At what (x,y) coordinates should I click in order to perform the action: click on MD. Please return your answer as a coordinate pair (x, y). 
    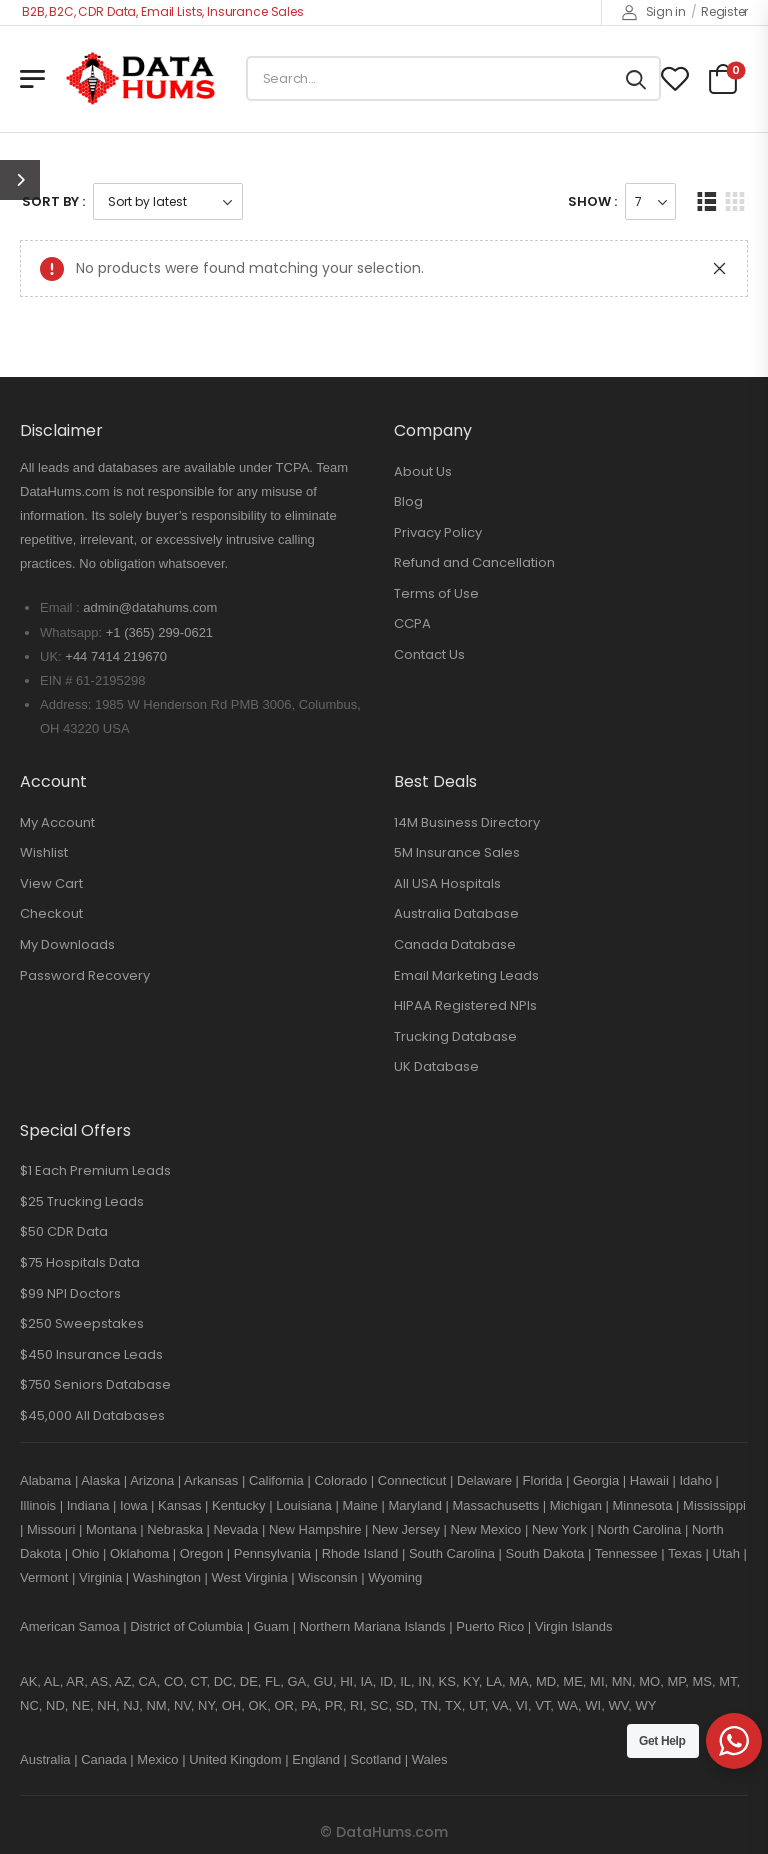
    Looking at the image, I should click on (546, 1681).